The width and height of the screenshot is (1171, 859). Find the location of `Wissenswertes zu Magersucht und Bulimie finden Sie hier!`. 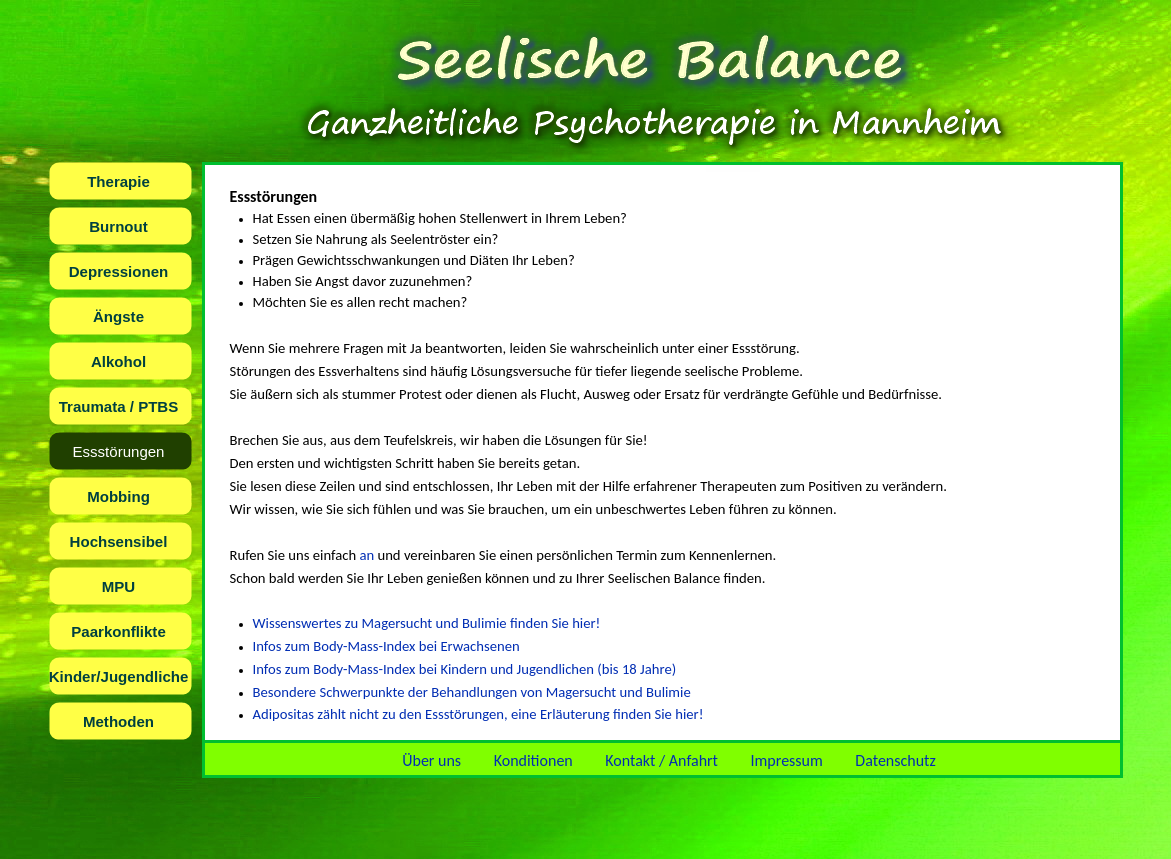

Wissenswertes zu Magersucht und Bulimie finden Sie hier! is located at coordinates (427, 623).